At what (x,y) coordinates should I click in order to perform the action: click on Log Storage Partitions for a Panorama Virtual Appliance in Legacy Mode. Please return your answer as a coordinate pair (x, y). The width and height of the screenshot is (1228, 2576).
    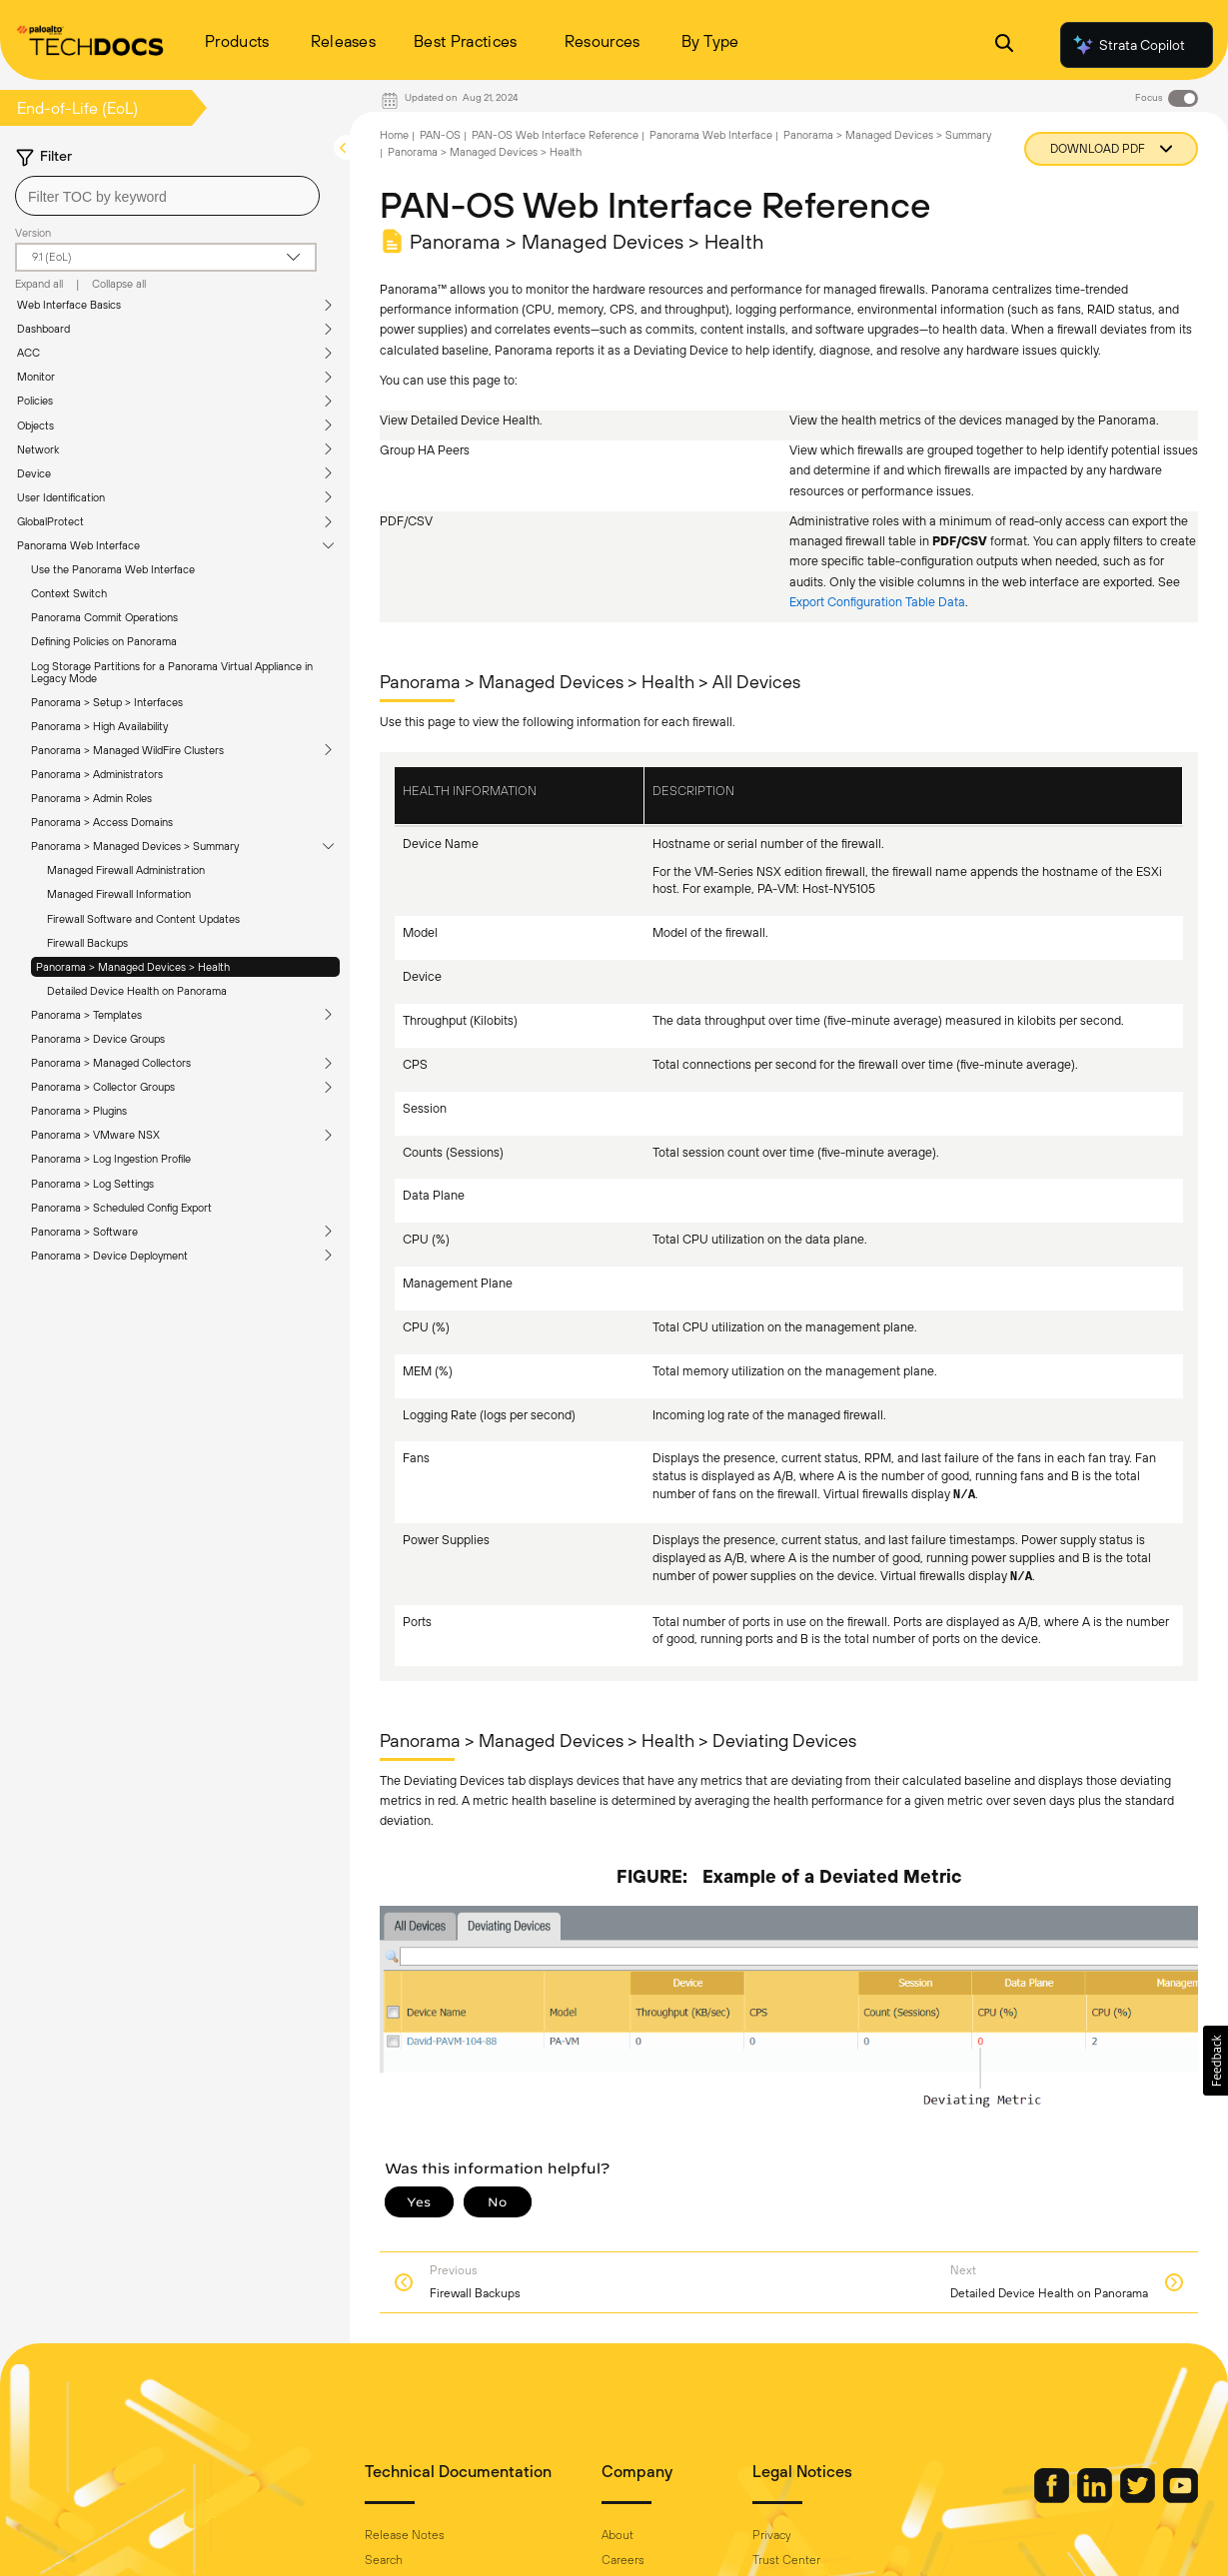
    Looking at the image, I should click on (172, 672).